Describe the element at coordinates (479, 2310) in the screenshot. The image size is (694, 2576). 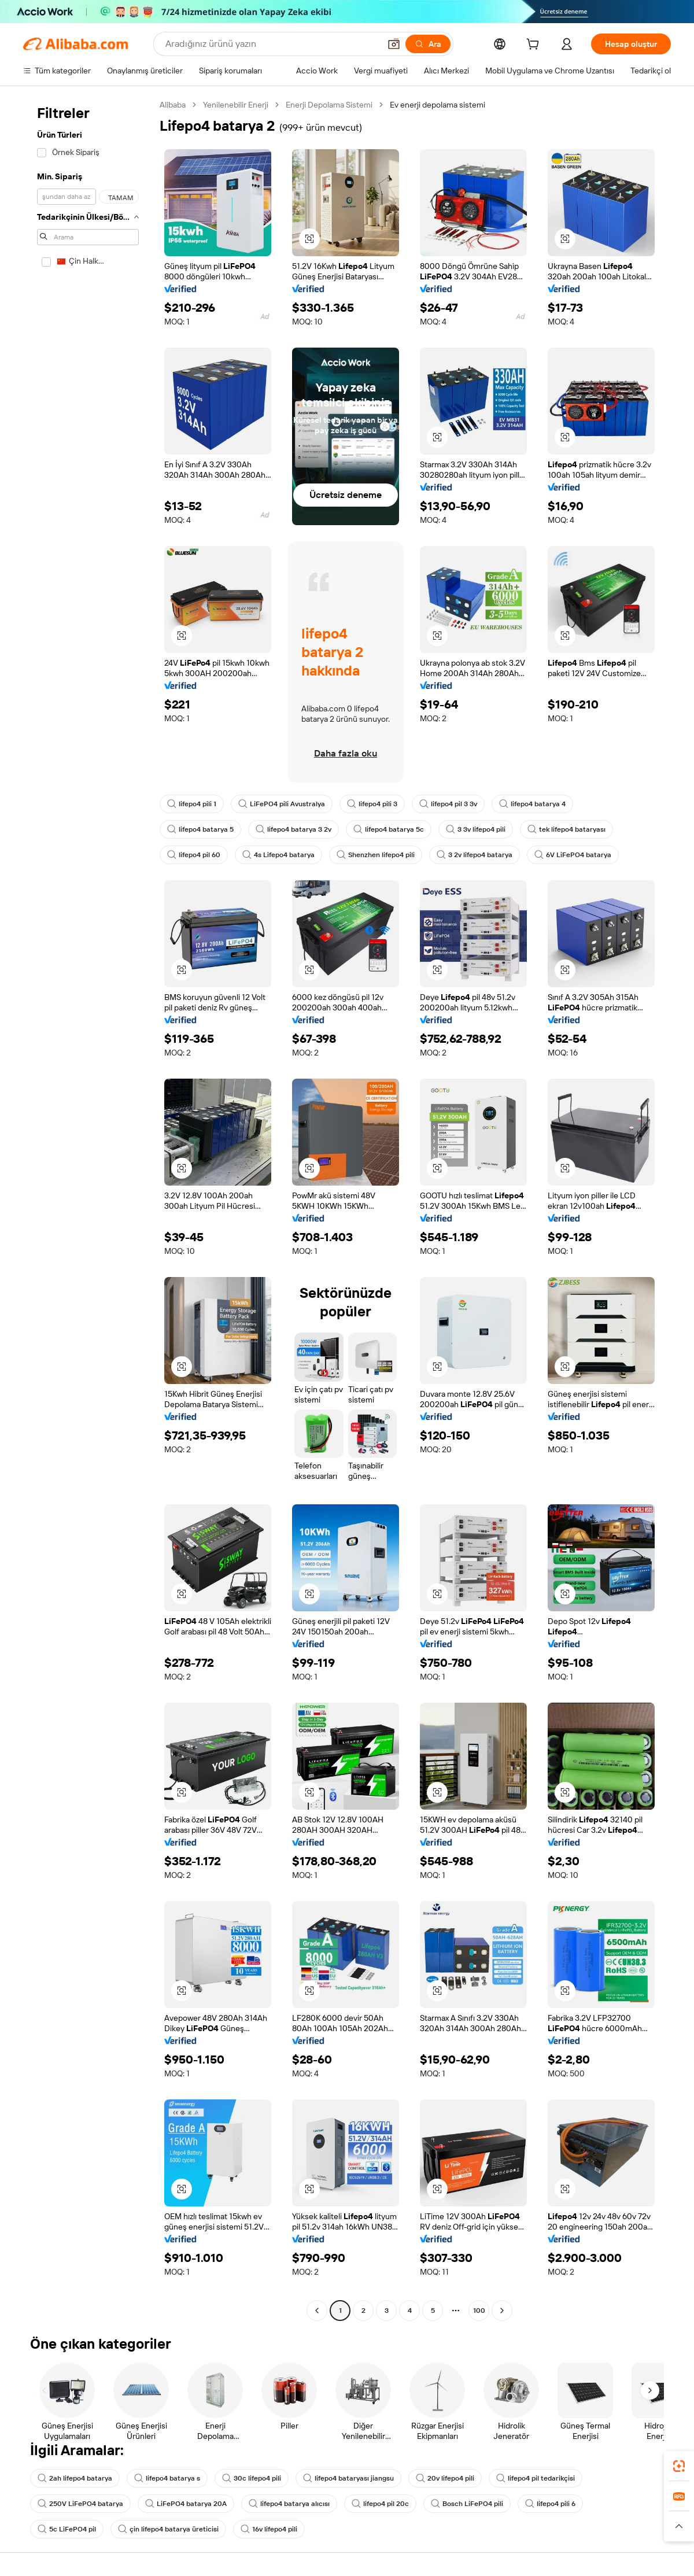
I see `100` at that location.